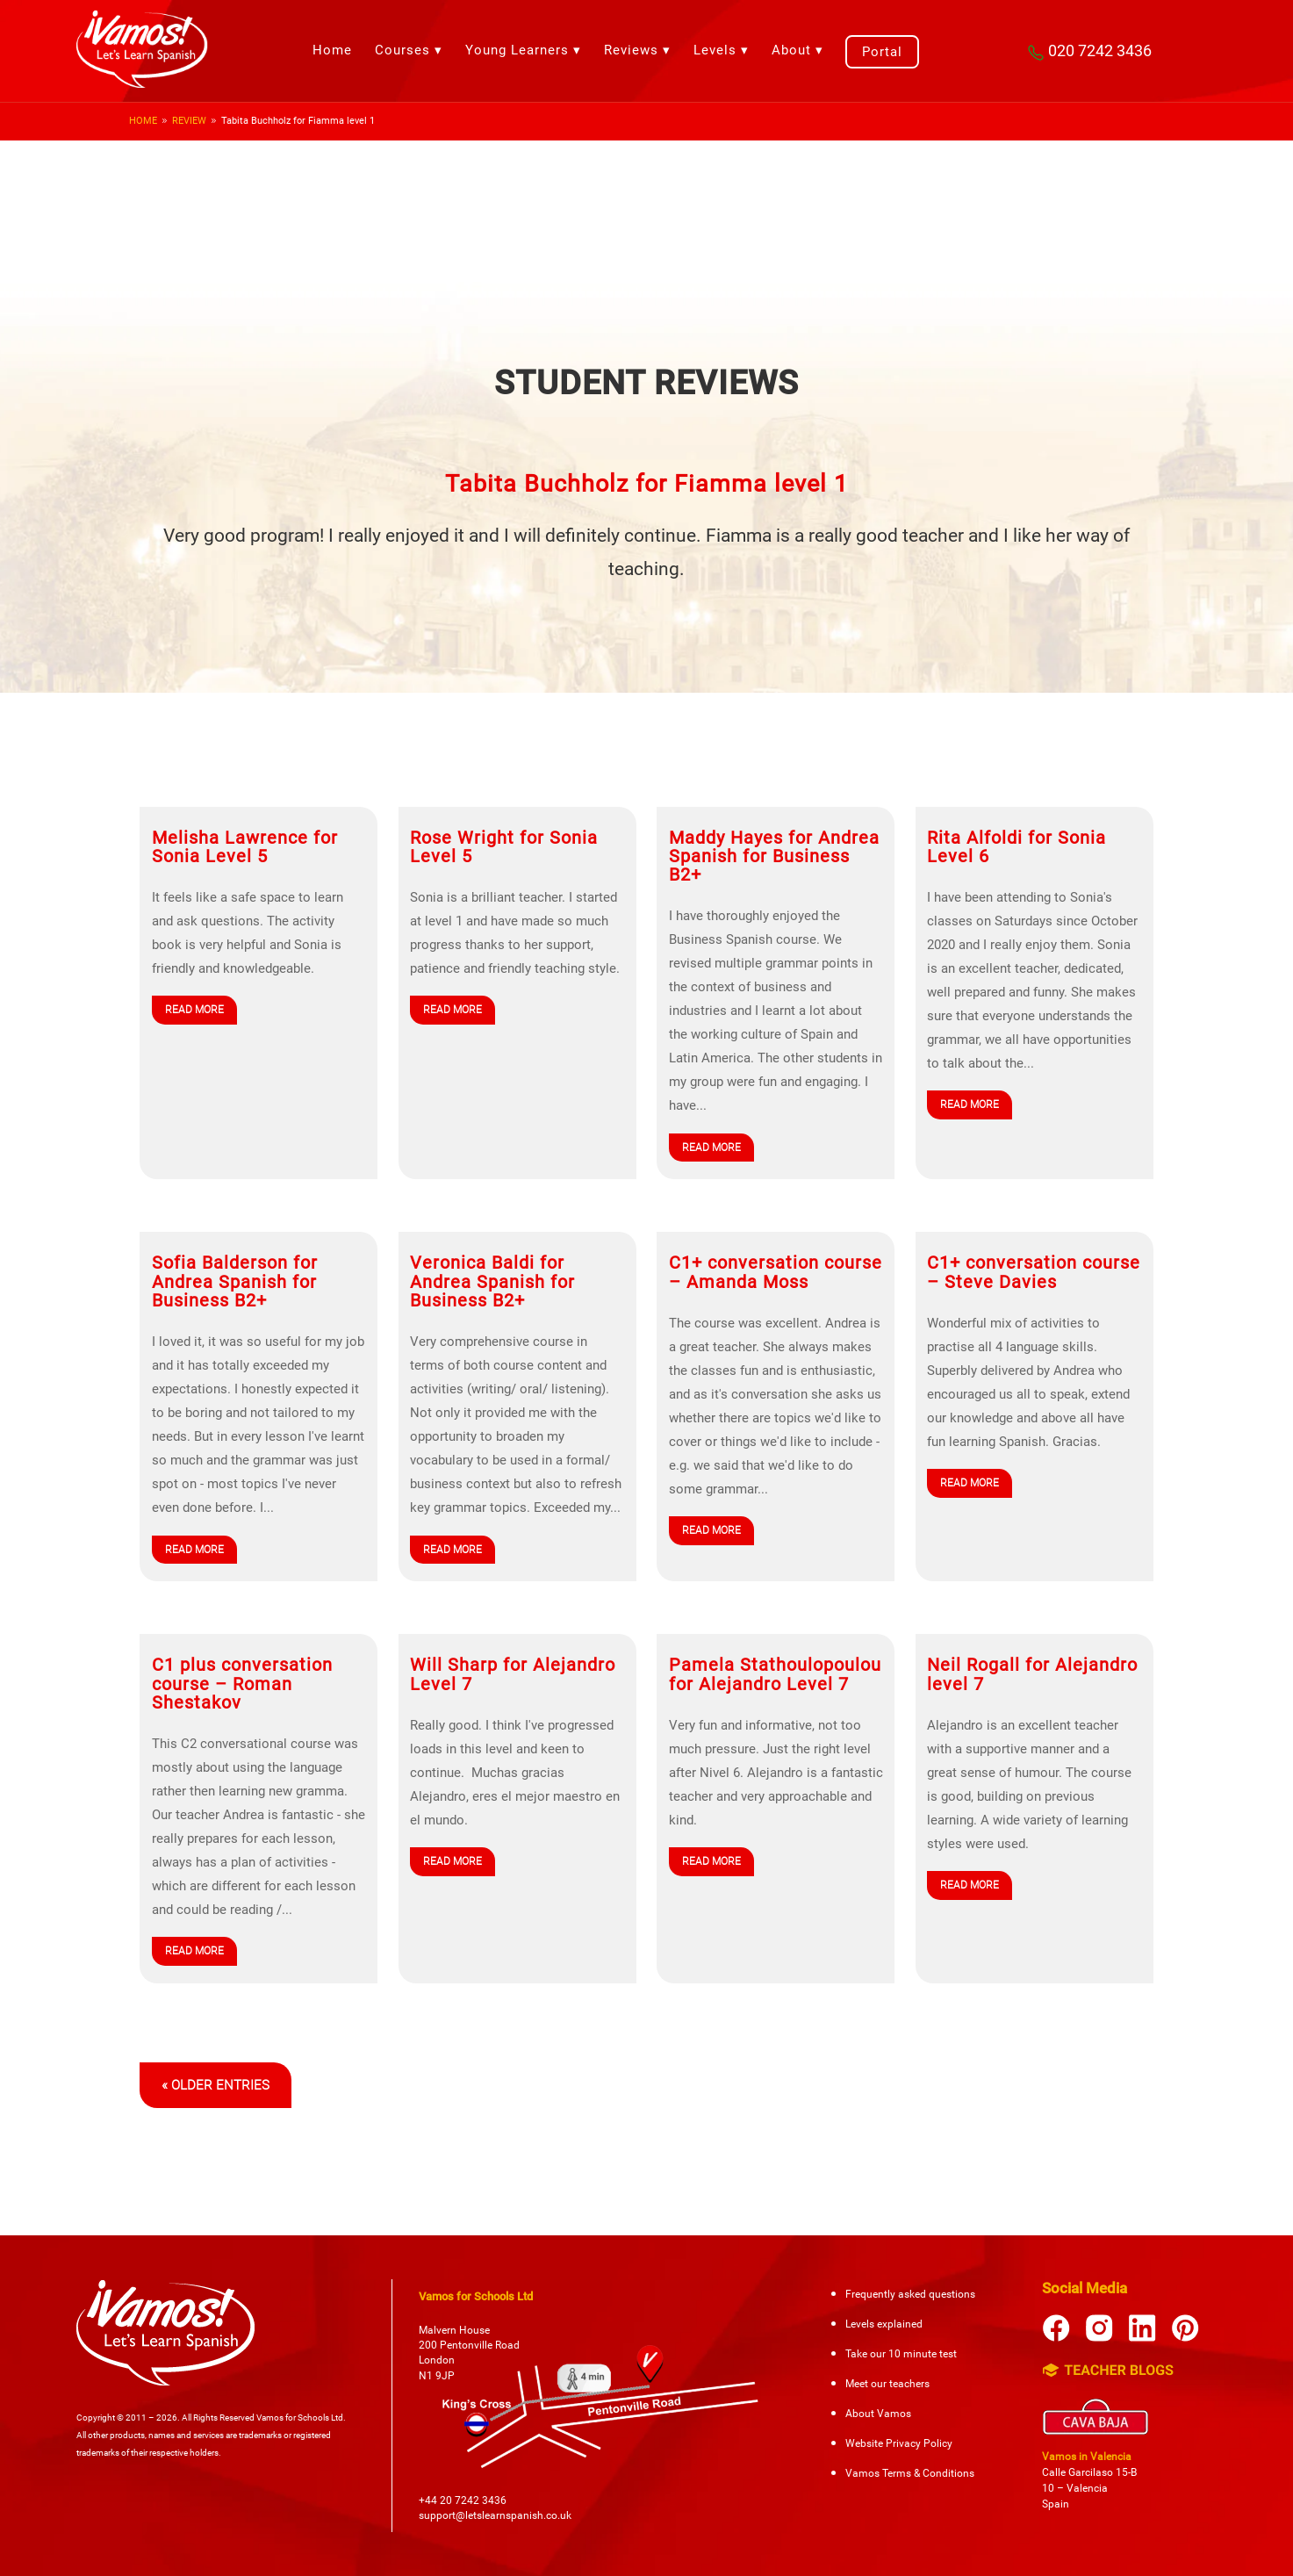  What do you see at coordinates (774, 857) in the screenshot?
I see `Maddy Hayes for Andrea Spanish for Business B2+` at bounding box center [774, 857].